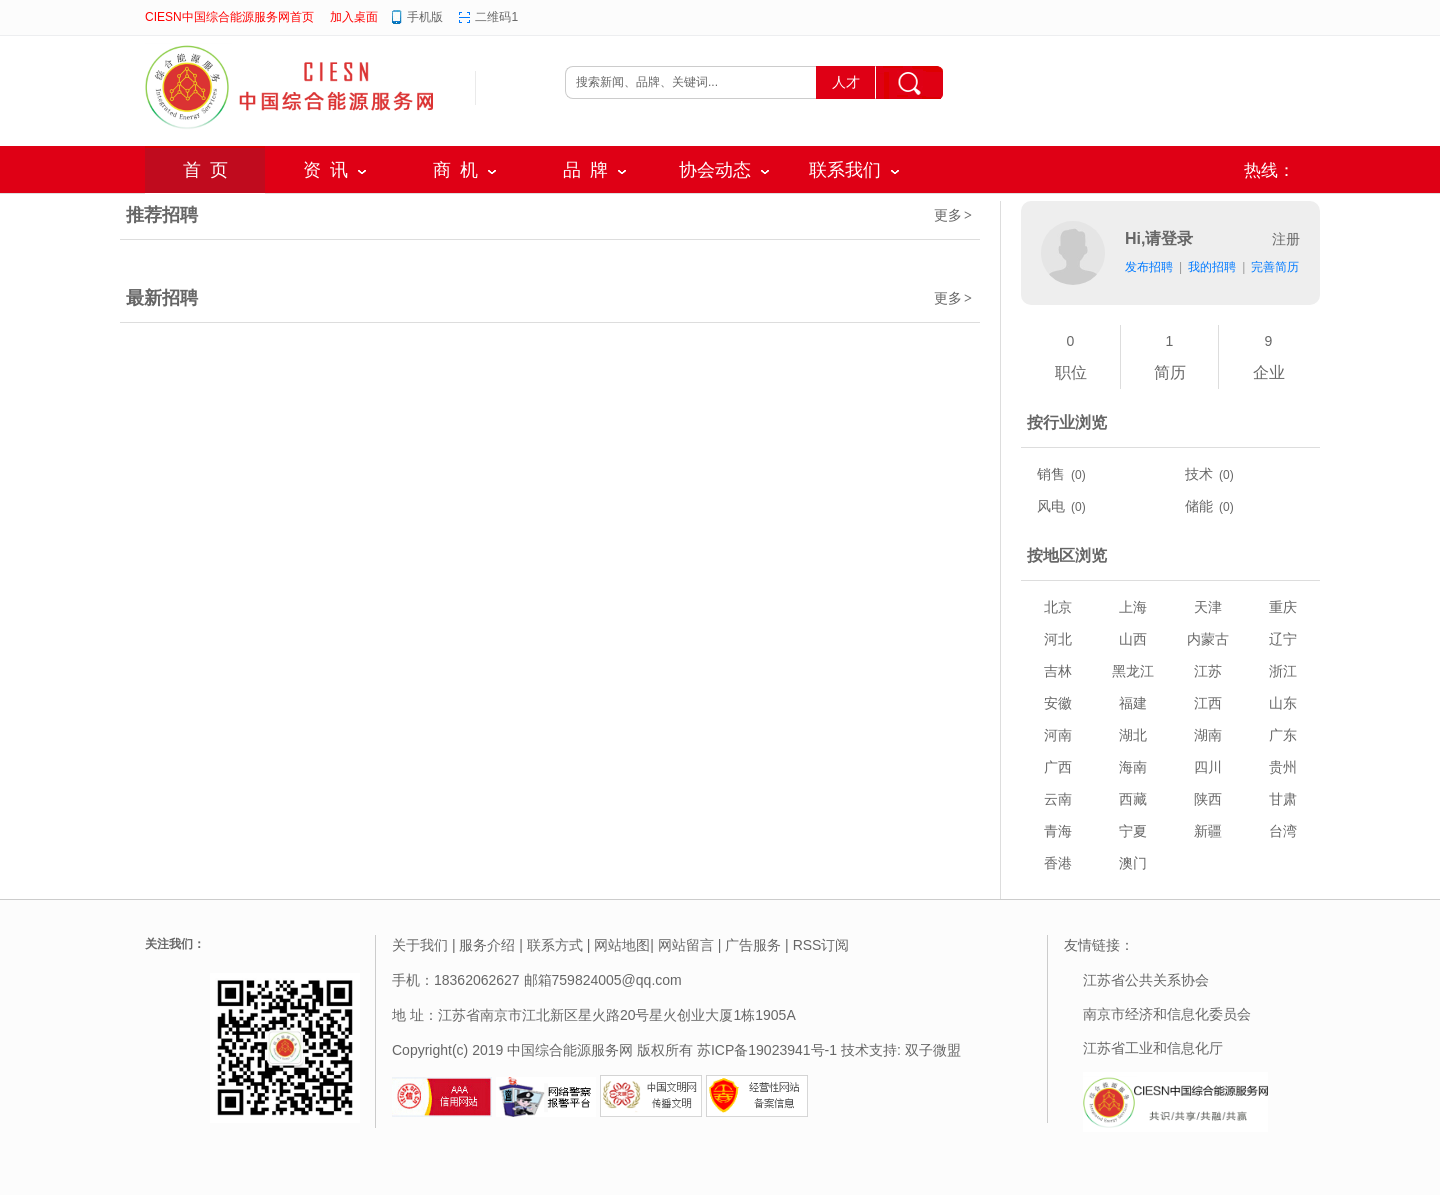  What do you see at coordinates (1208, 831) in the screenshot?
I see `新疆` at bounding box center [1208, 831].